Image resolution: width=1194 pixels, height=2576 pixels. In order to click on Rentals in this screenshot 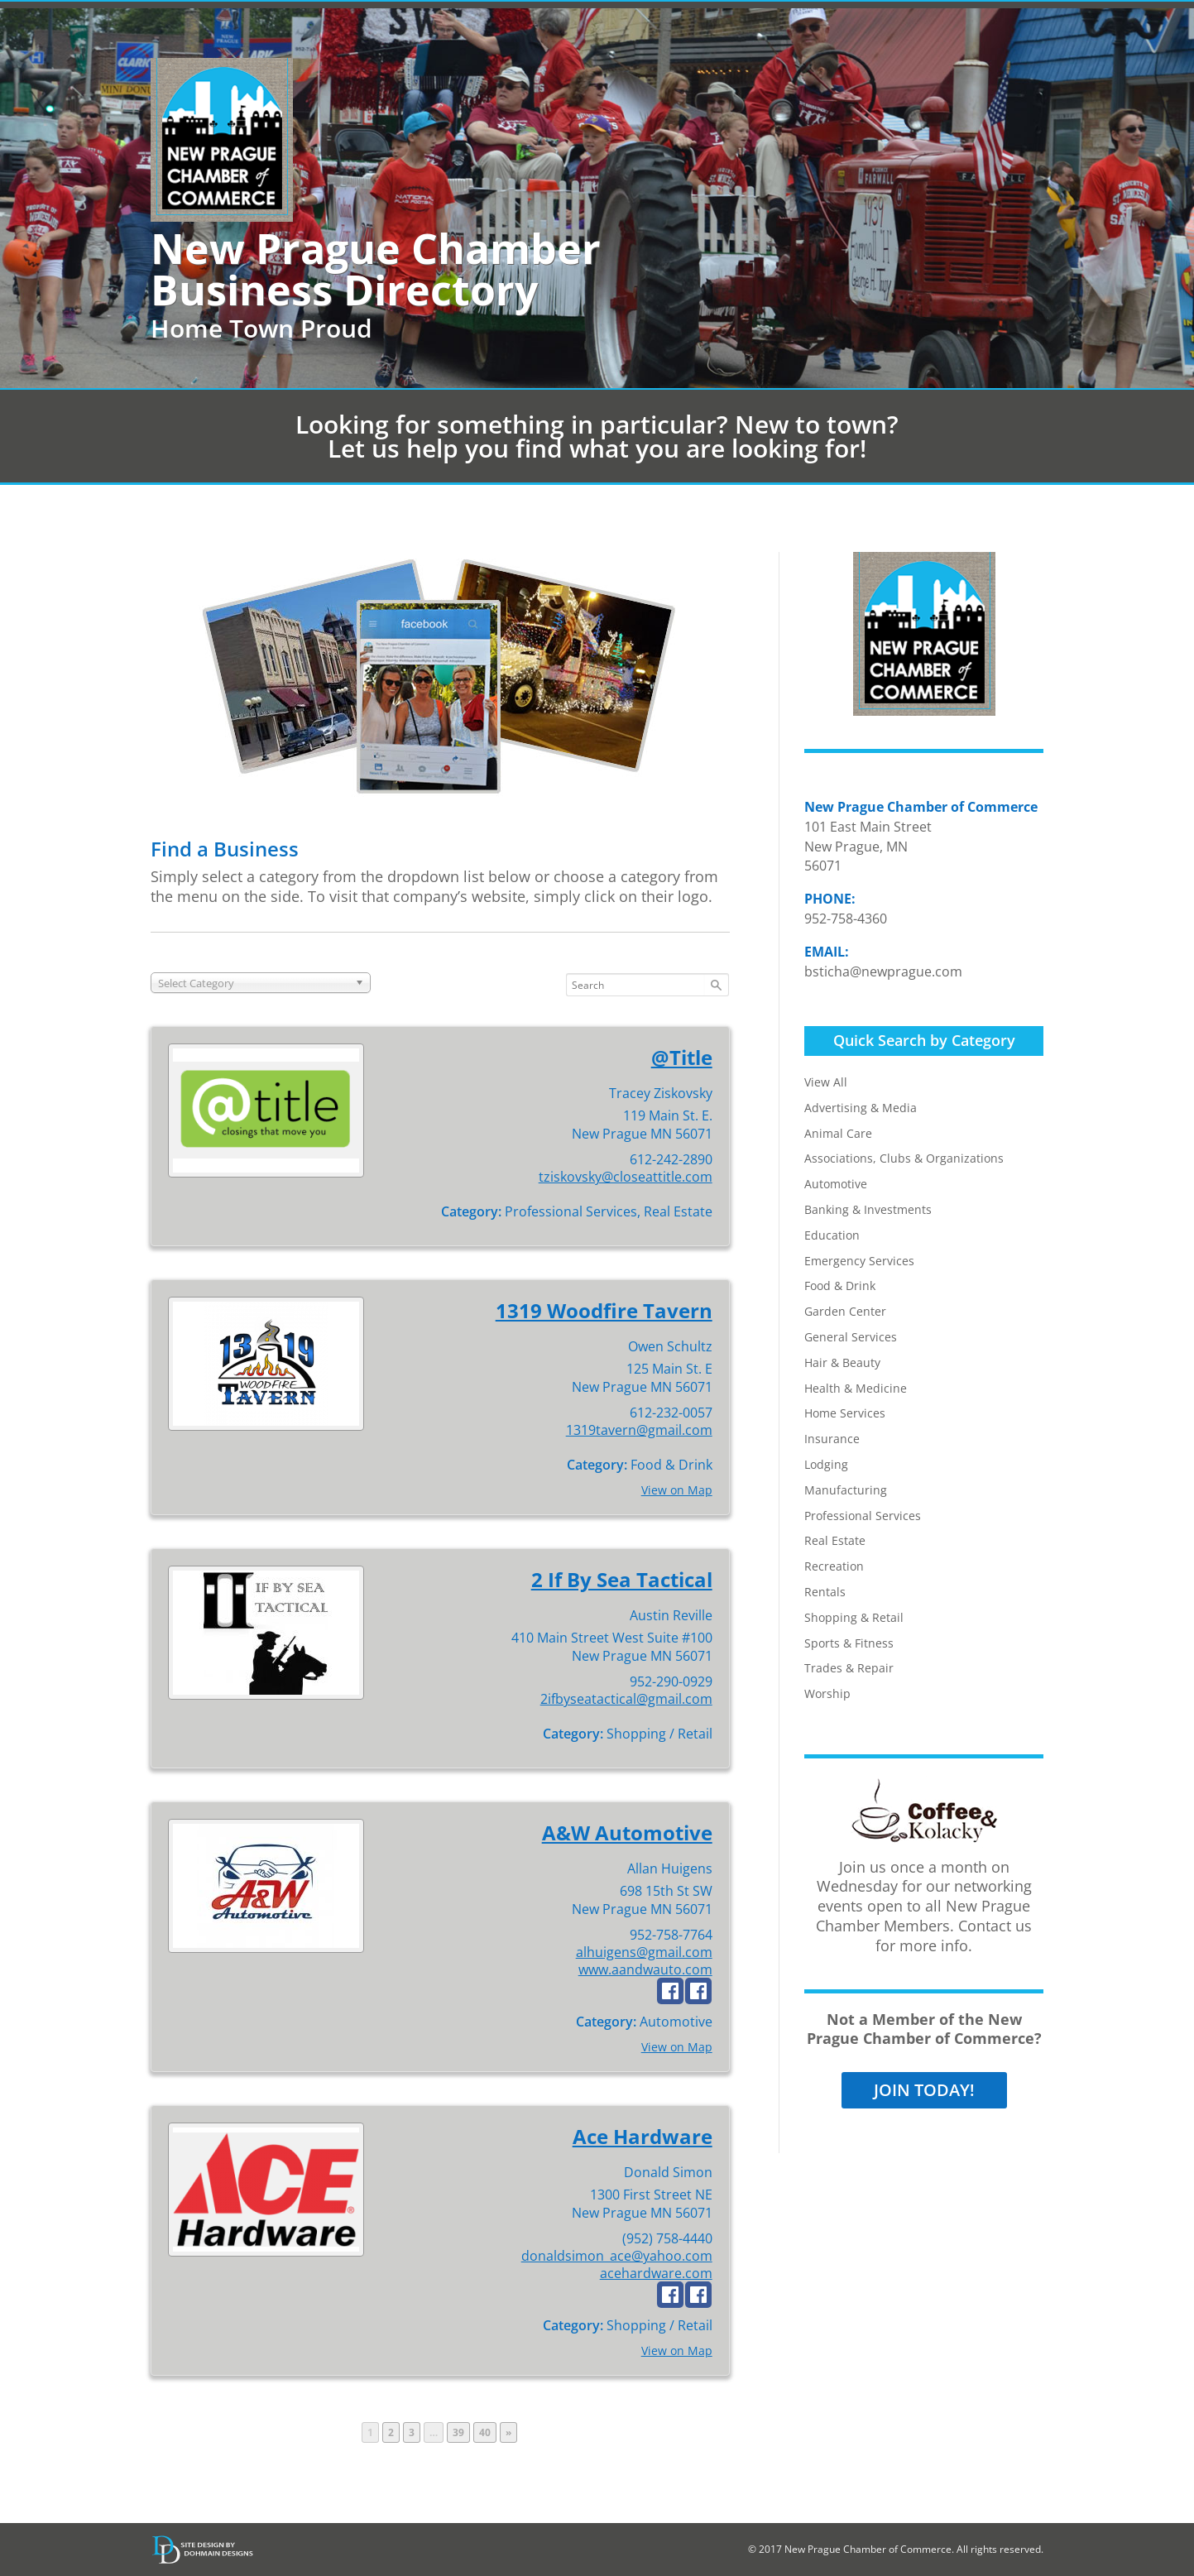, I will do `click(825, 1592)`.